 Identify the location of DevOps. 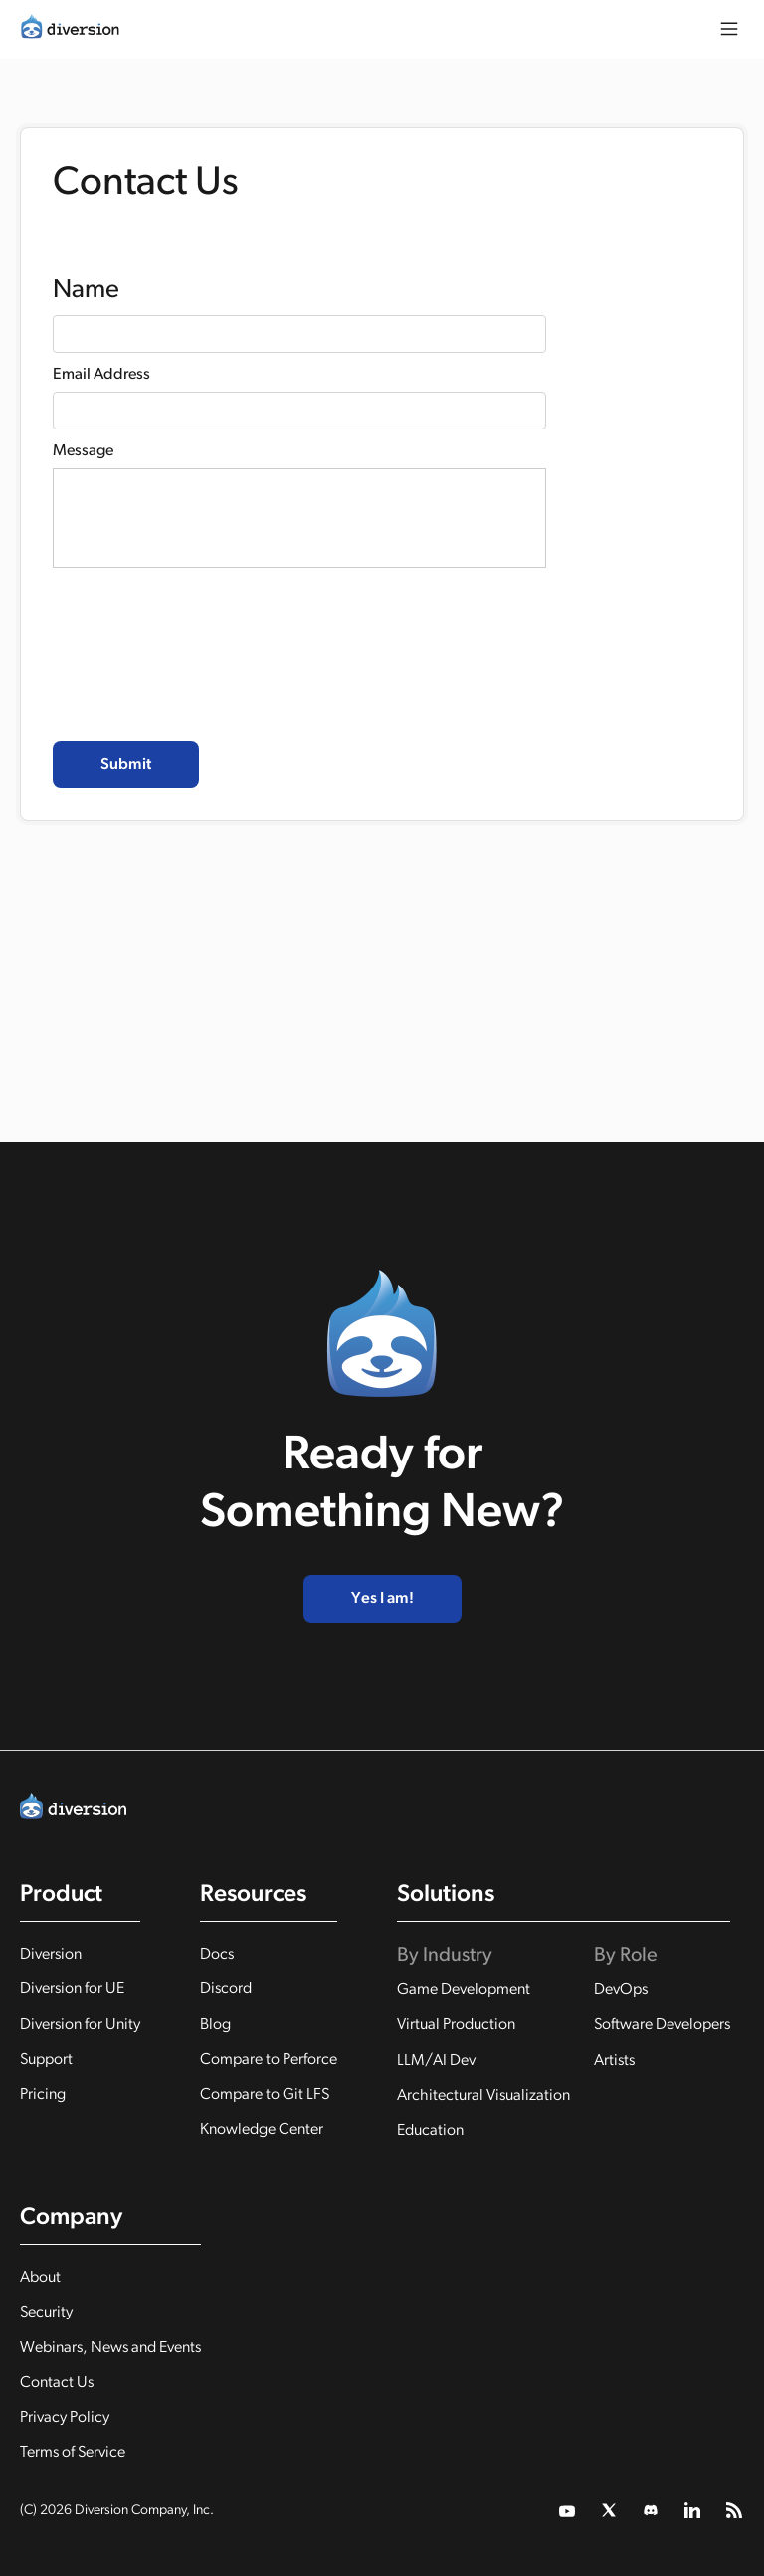
(621, 1990).